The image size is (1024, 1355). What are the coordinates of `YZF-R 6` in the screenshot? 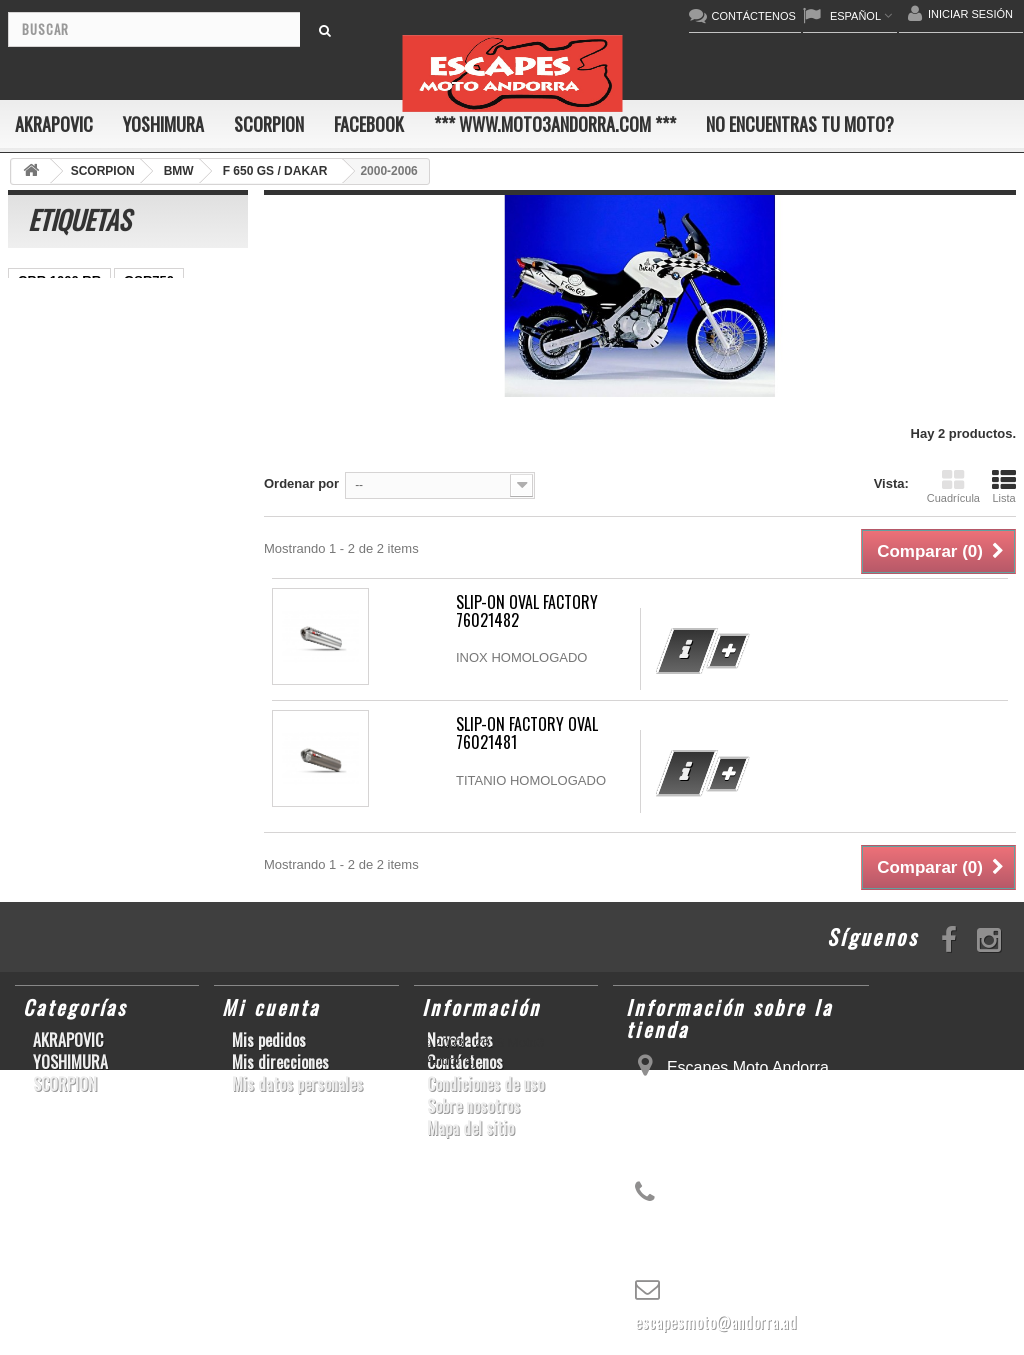 It's located at (174, 460).